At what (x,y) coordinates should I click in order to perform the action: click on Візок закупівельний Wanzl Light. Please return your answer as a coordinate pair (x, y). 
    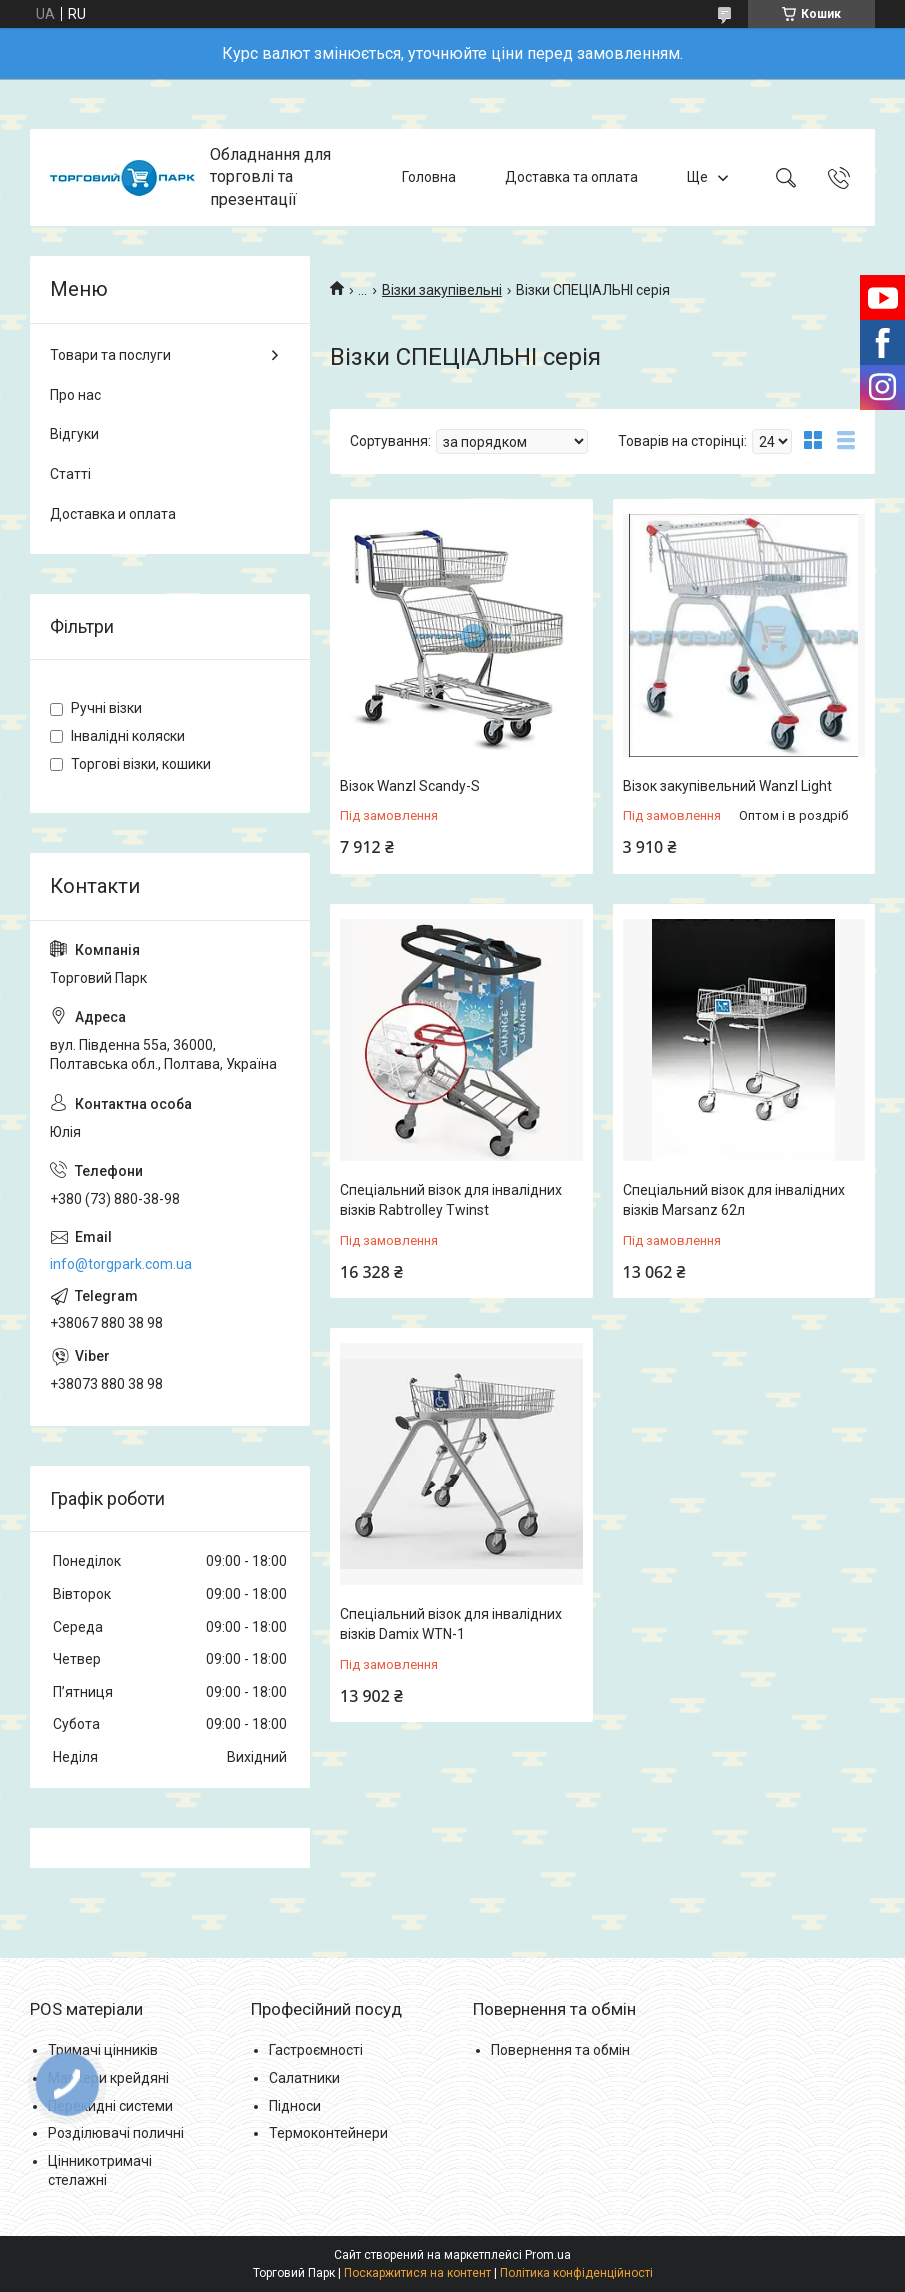
    Looking at the image, I should click on (727, 786).